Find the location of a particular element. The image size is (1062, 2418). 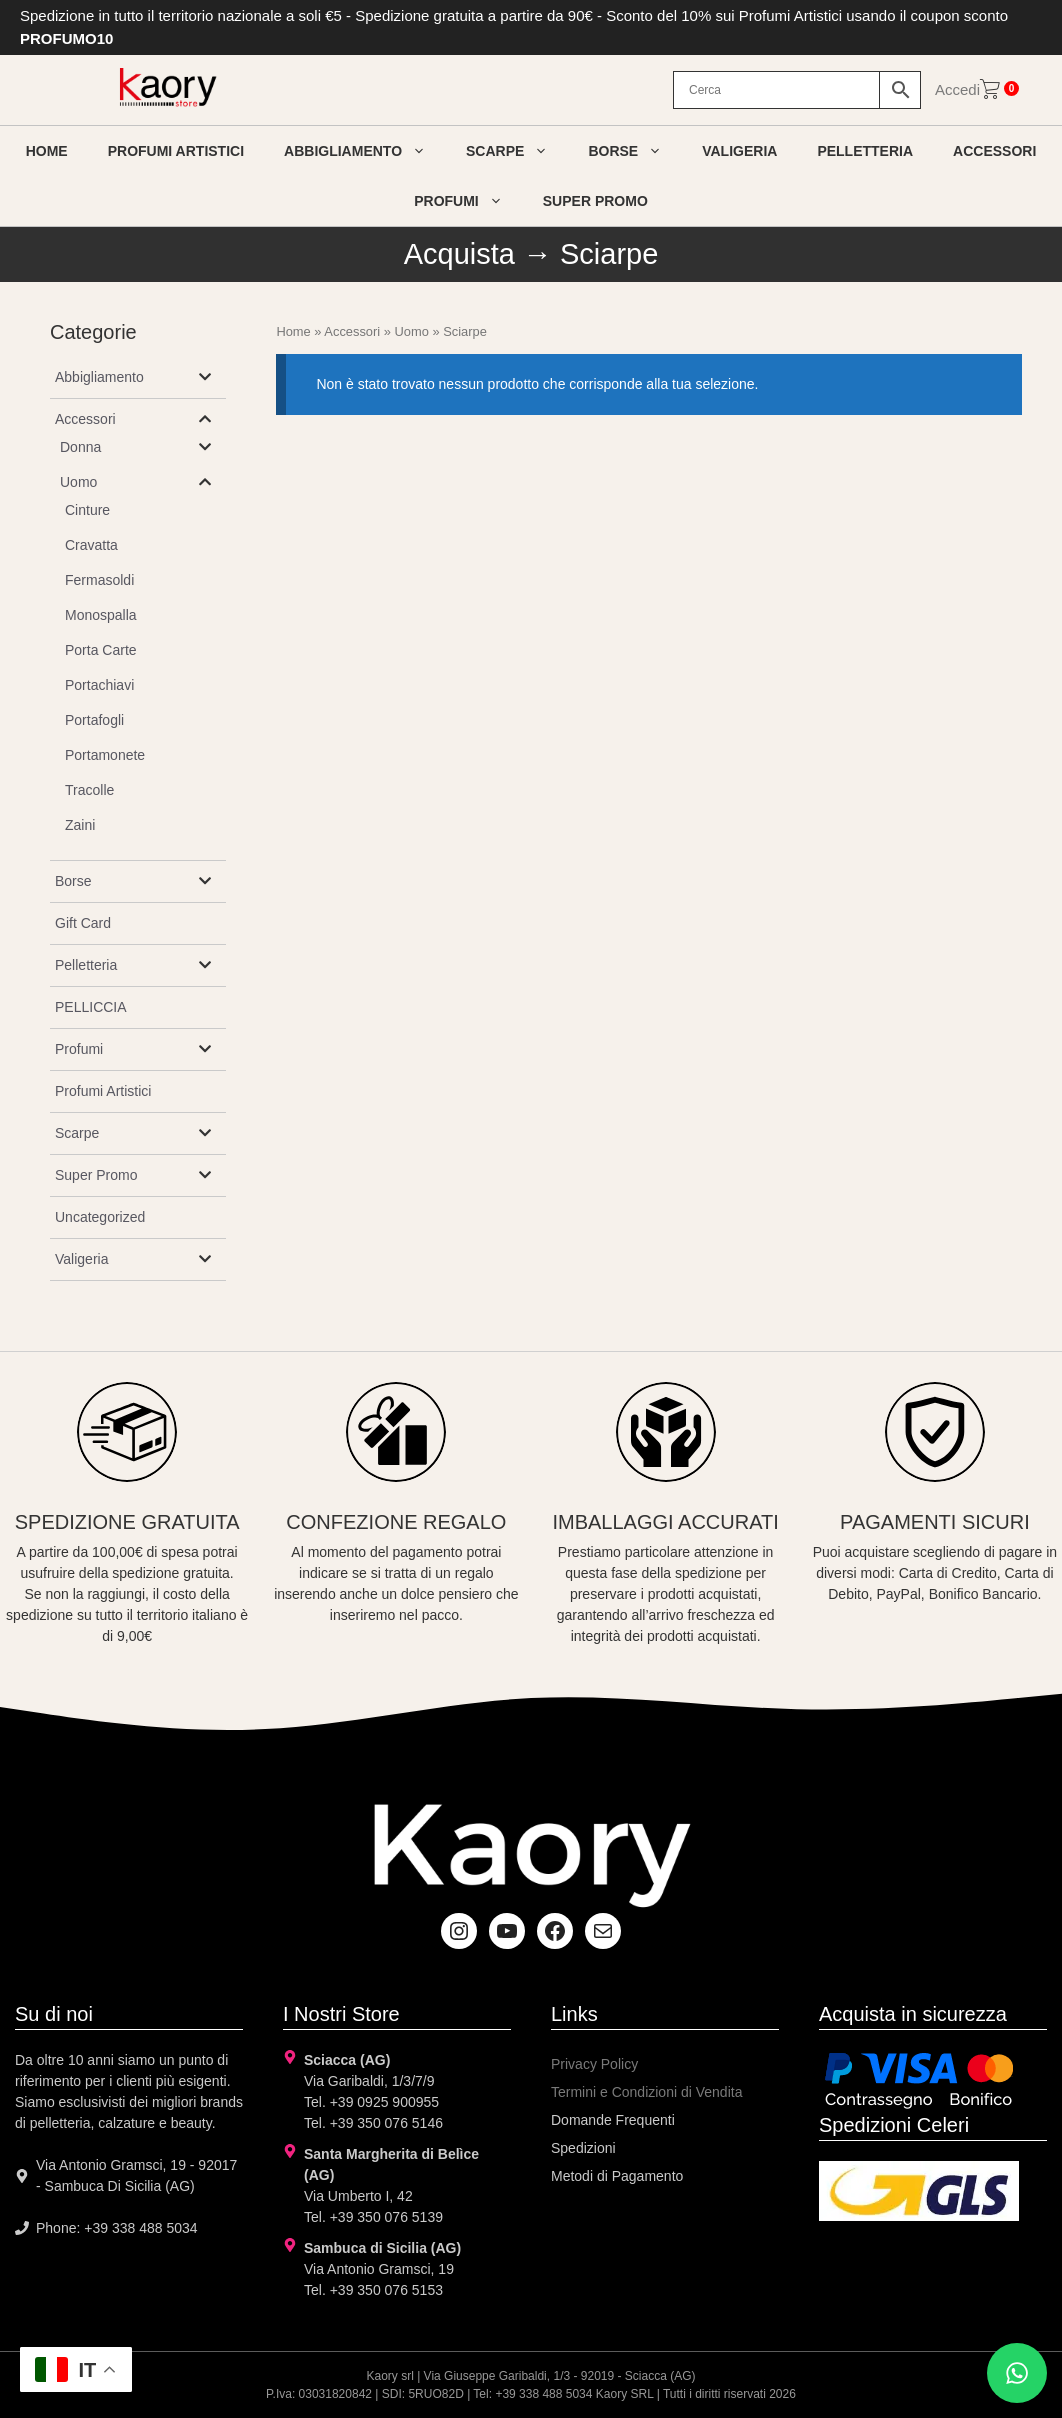

Profumi is located at coordinates (468, 201).